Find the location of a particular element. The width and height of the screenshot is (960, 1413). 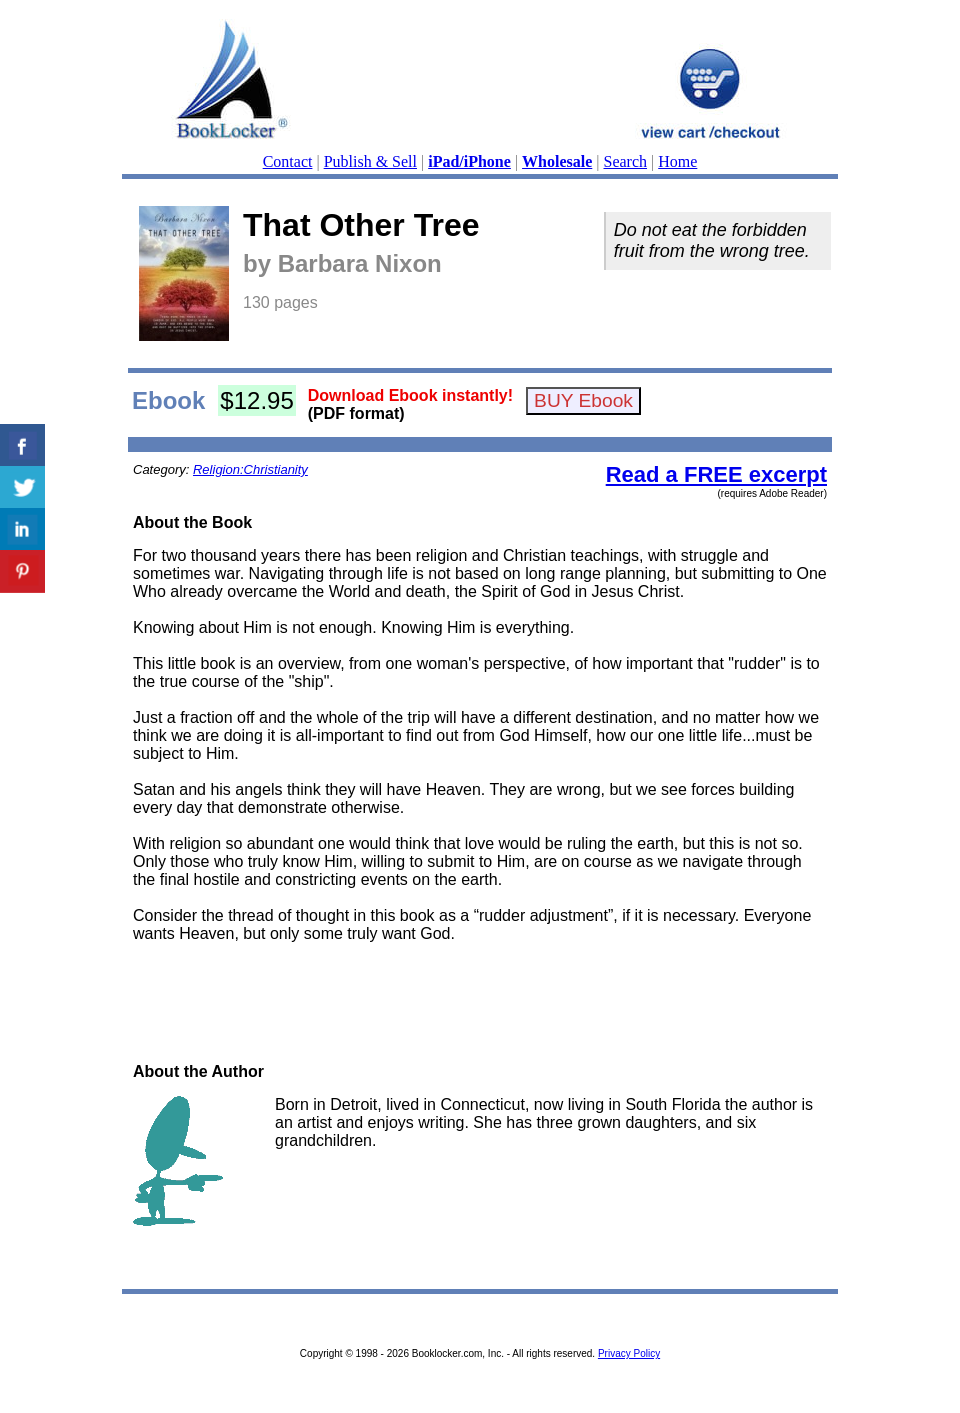

Publish & Sell is located at coordinates (370, 161).